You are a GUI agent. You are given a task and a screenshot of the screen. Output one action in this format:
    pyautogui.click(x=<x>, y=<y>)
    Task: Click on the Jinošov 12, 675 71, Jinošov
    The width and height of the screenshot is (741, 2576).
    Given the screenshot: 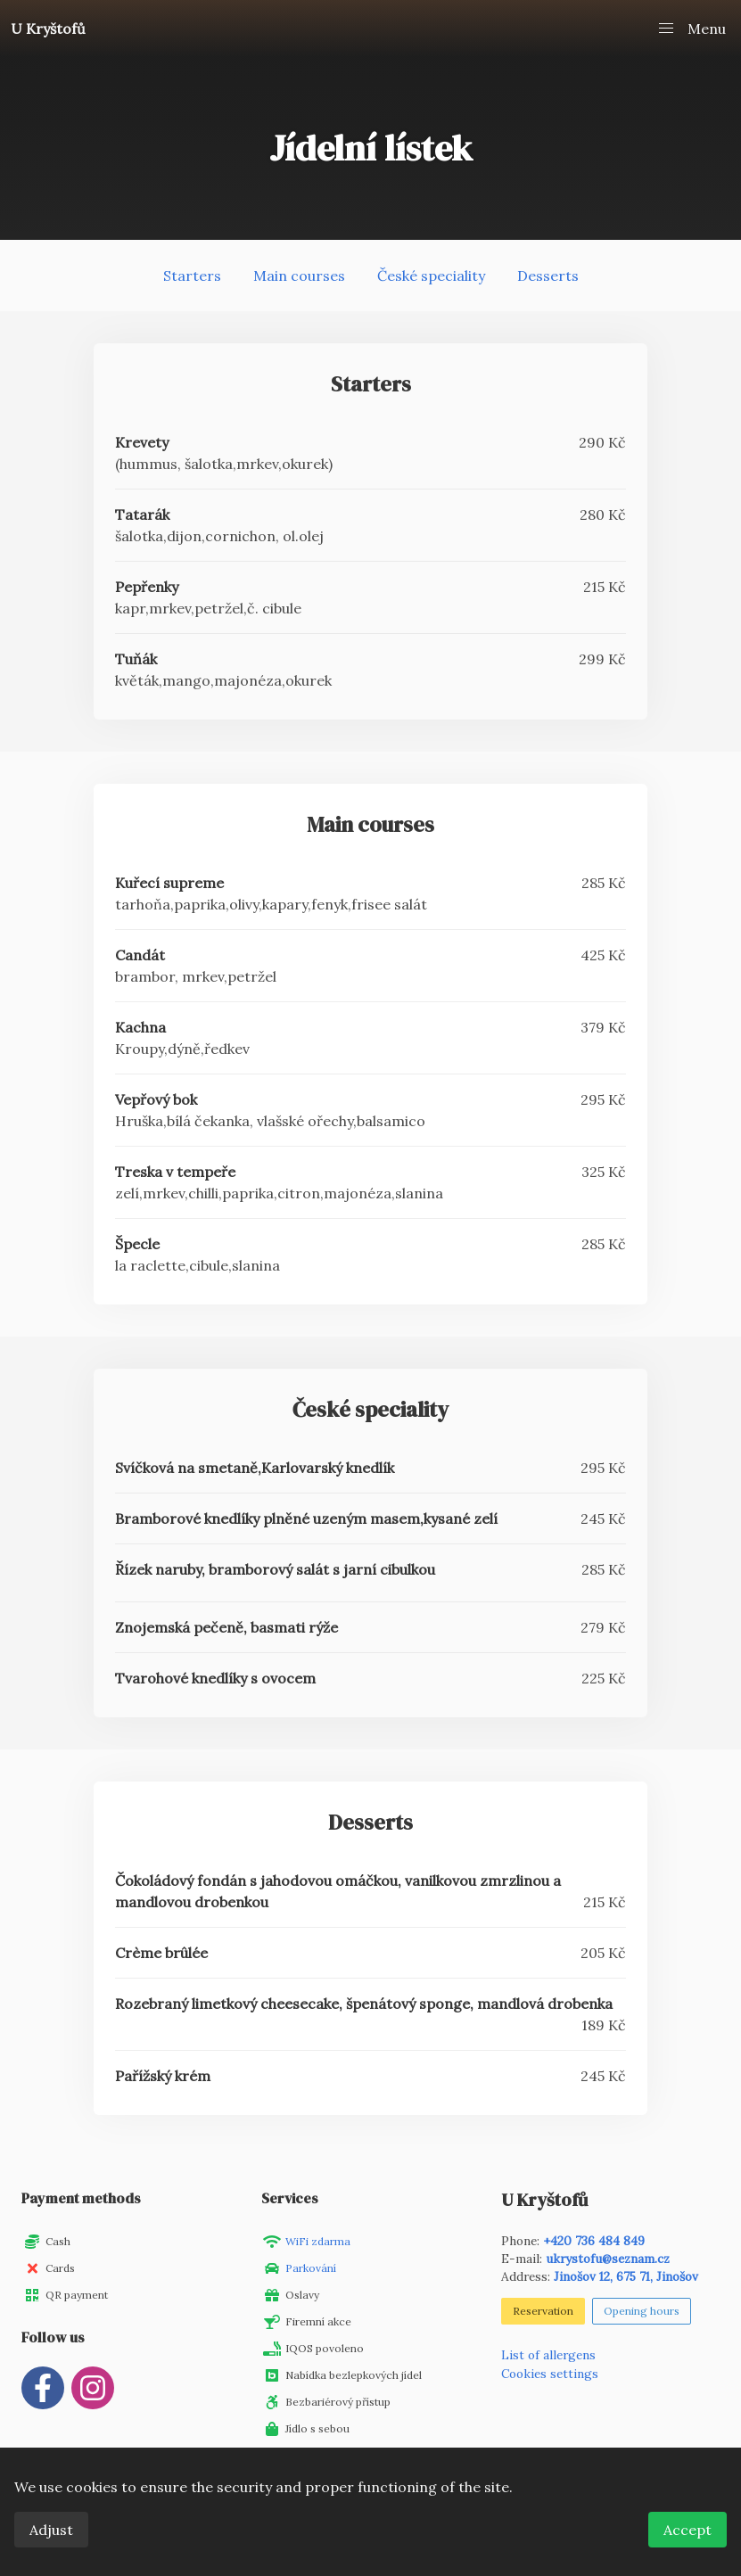 What is the action you would take?
    pyautogui.click(x=626, y=2276)
    